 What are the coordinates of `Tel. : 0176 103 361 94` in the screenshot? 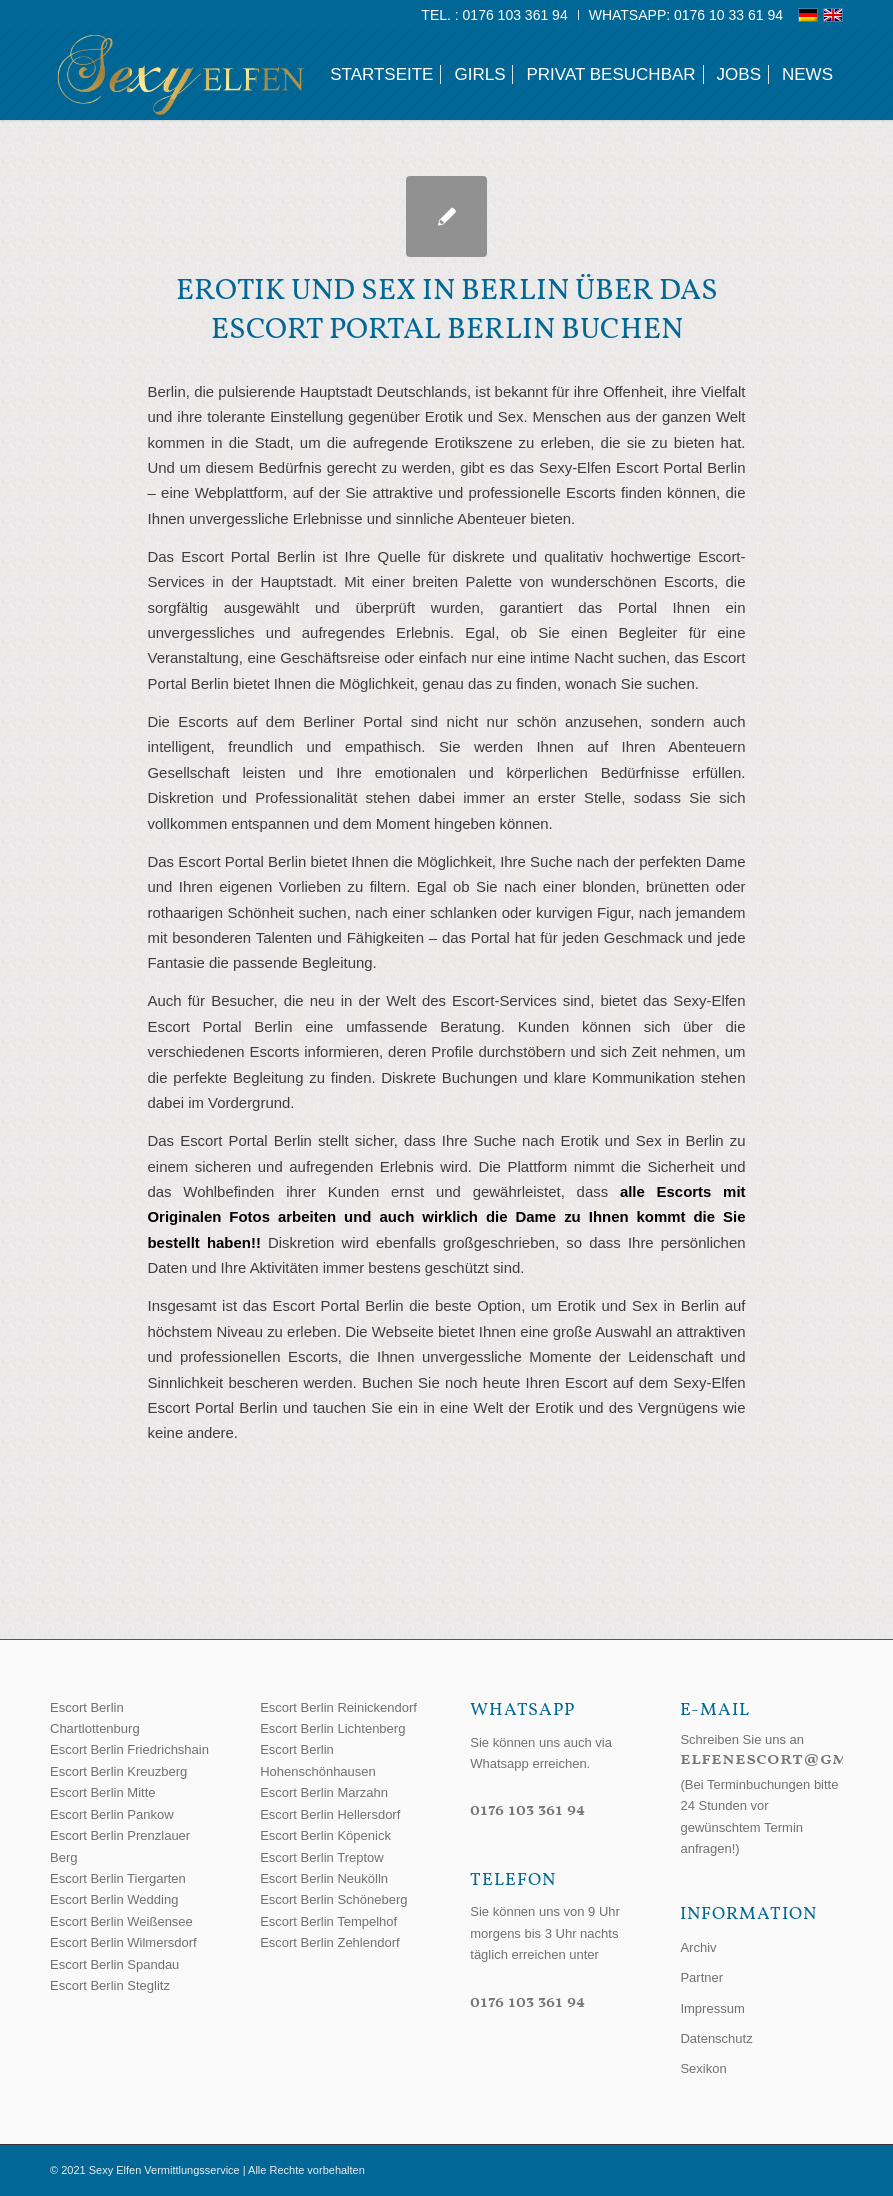 It's located at (494, 15).